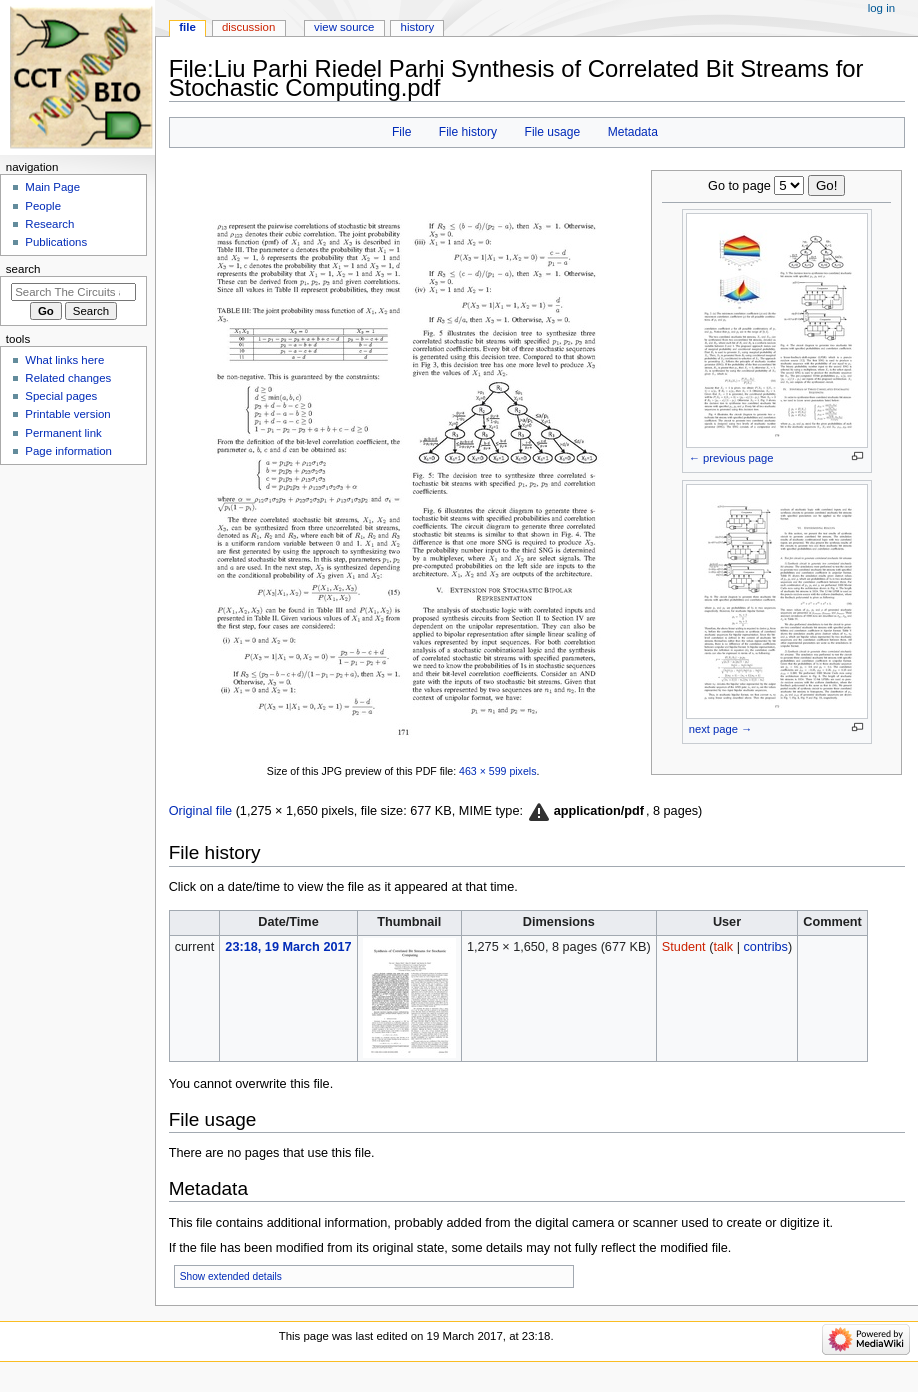 The image size is (918, 1392). What do you see at coordinates (68, 451) in the screenshot?
I see `Page information` at bounding box center [68, 451].